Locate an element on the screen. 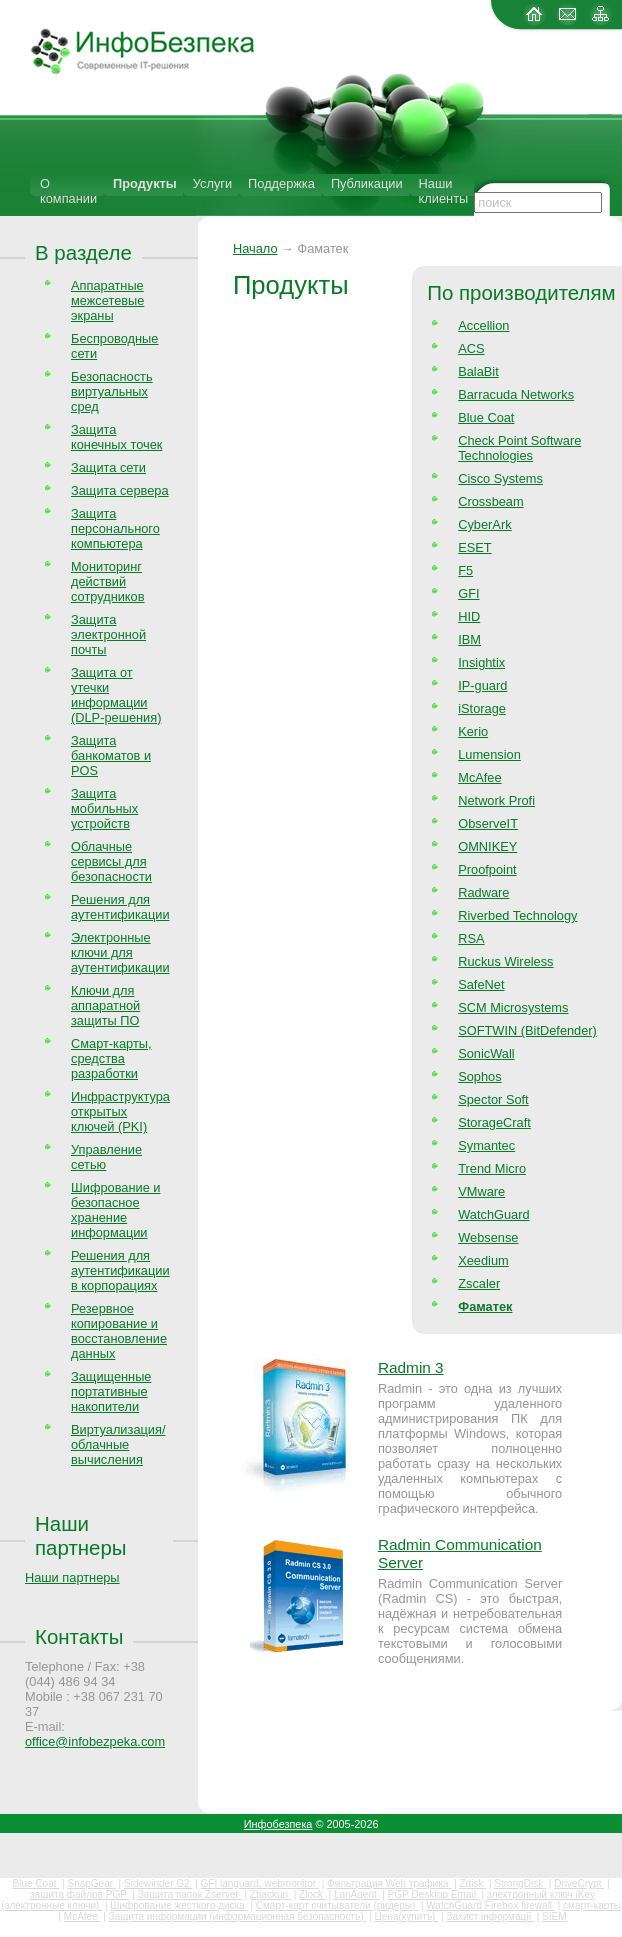 The width and height of the screenshot is (622, 1937). Radmin 3 is located at coordinates (411, 1367).